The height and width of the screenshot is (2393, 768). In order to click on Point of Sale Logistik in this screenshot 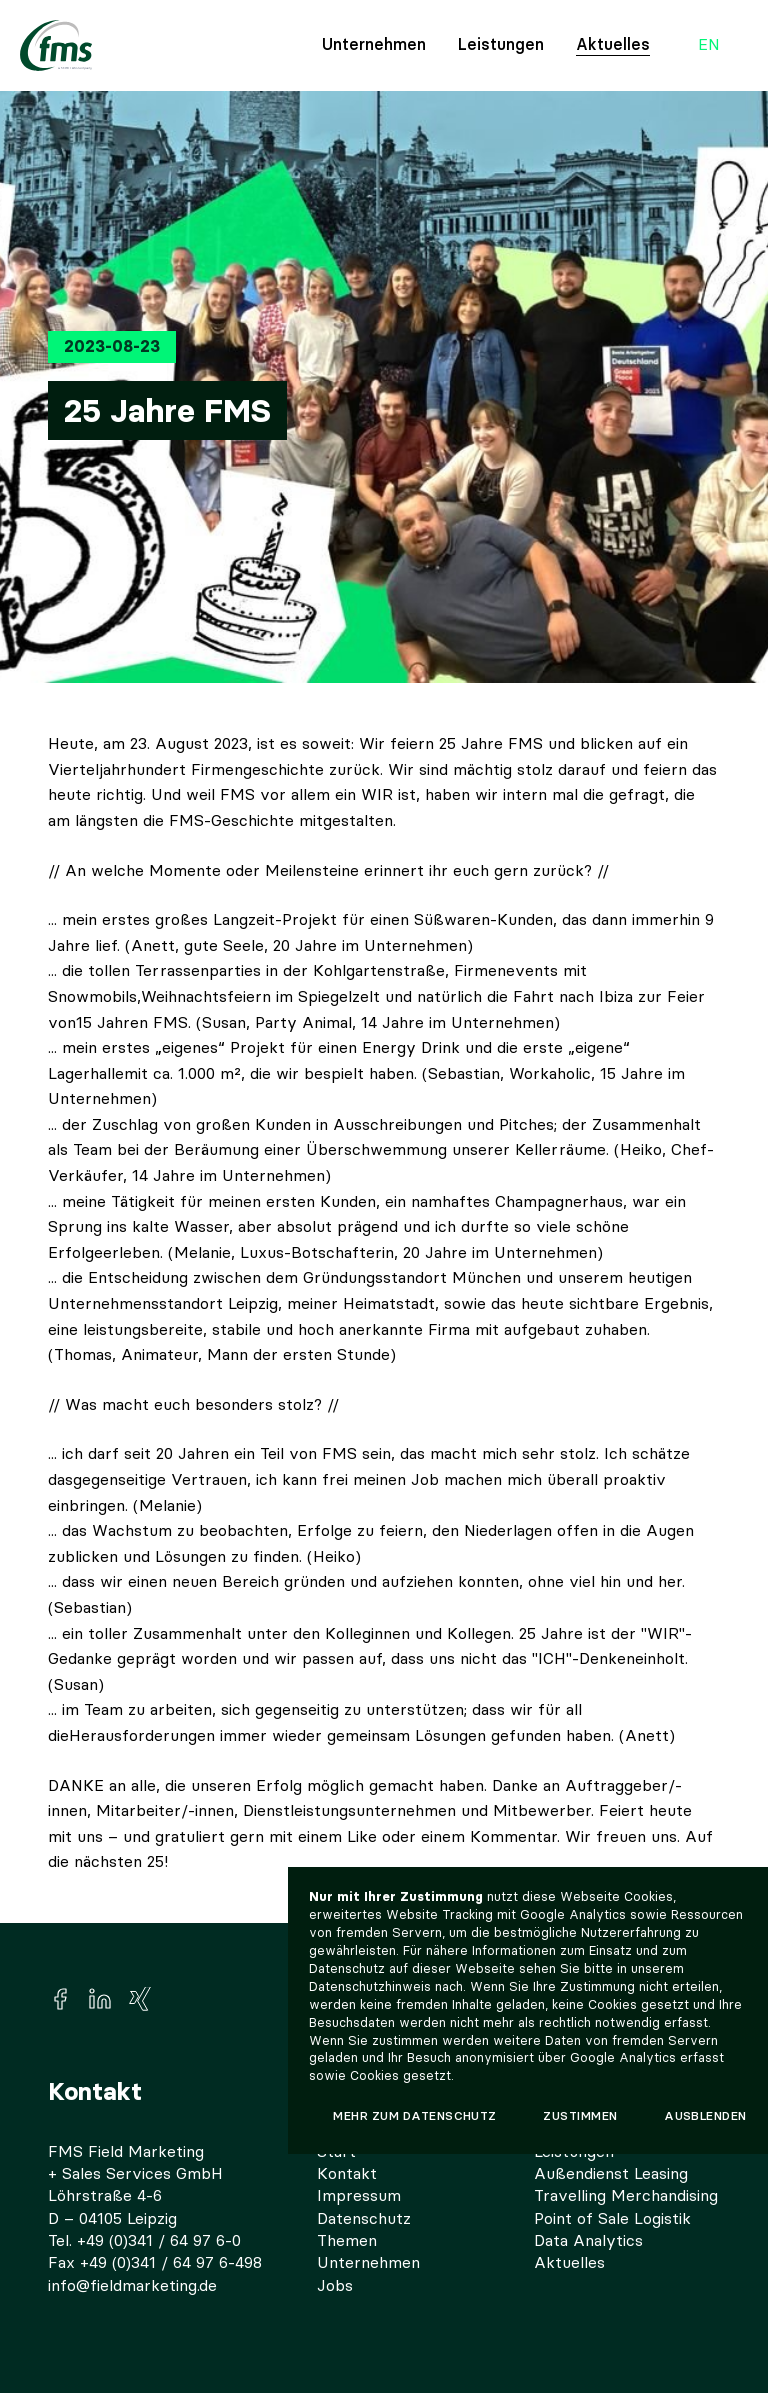, I will do `click(612, 2218)`.